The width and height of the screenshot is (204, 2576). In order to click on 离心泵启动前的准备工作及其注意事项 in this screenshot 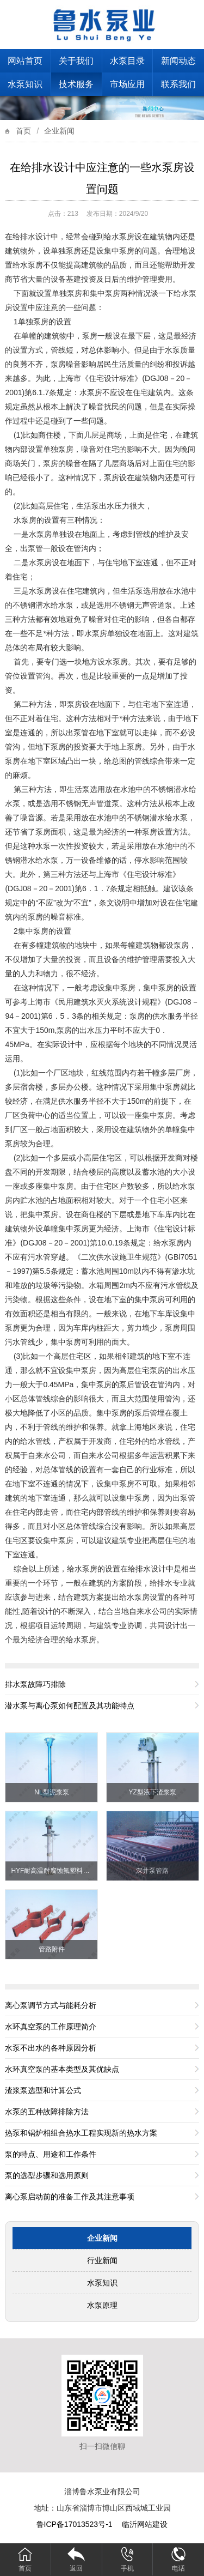, I will do `click(69, 2196)`.